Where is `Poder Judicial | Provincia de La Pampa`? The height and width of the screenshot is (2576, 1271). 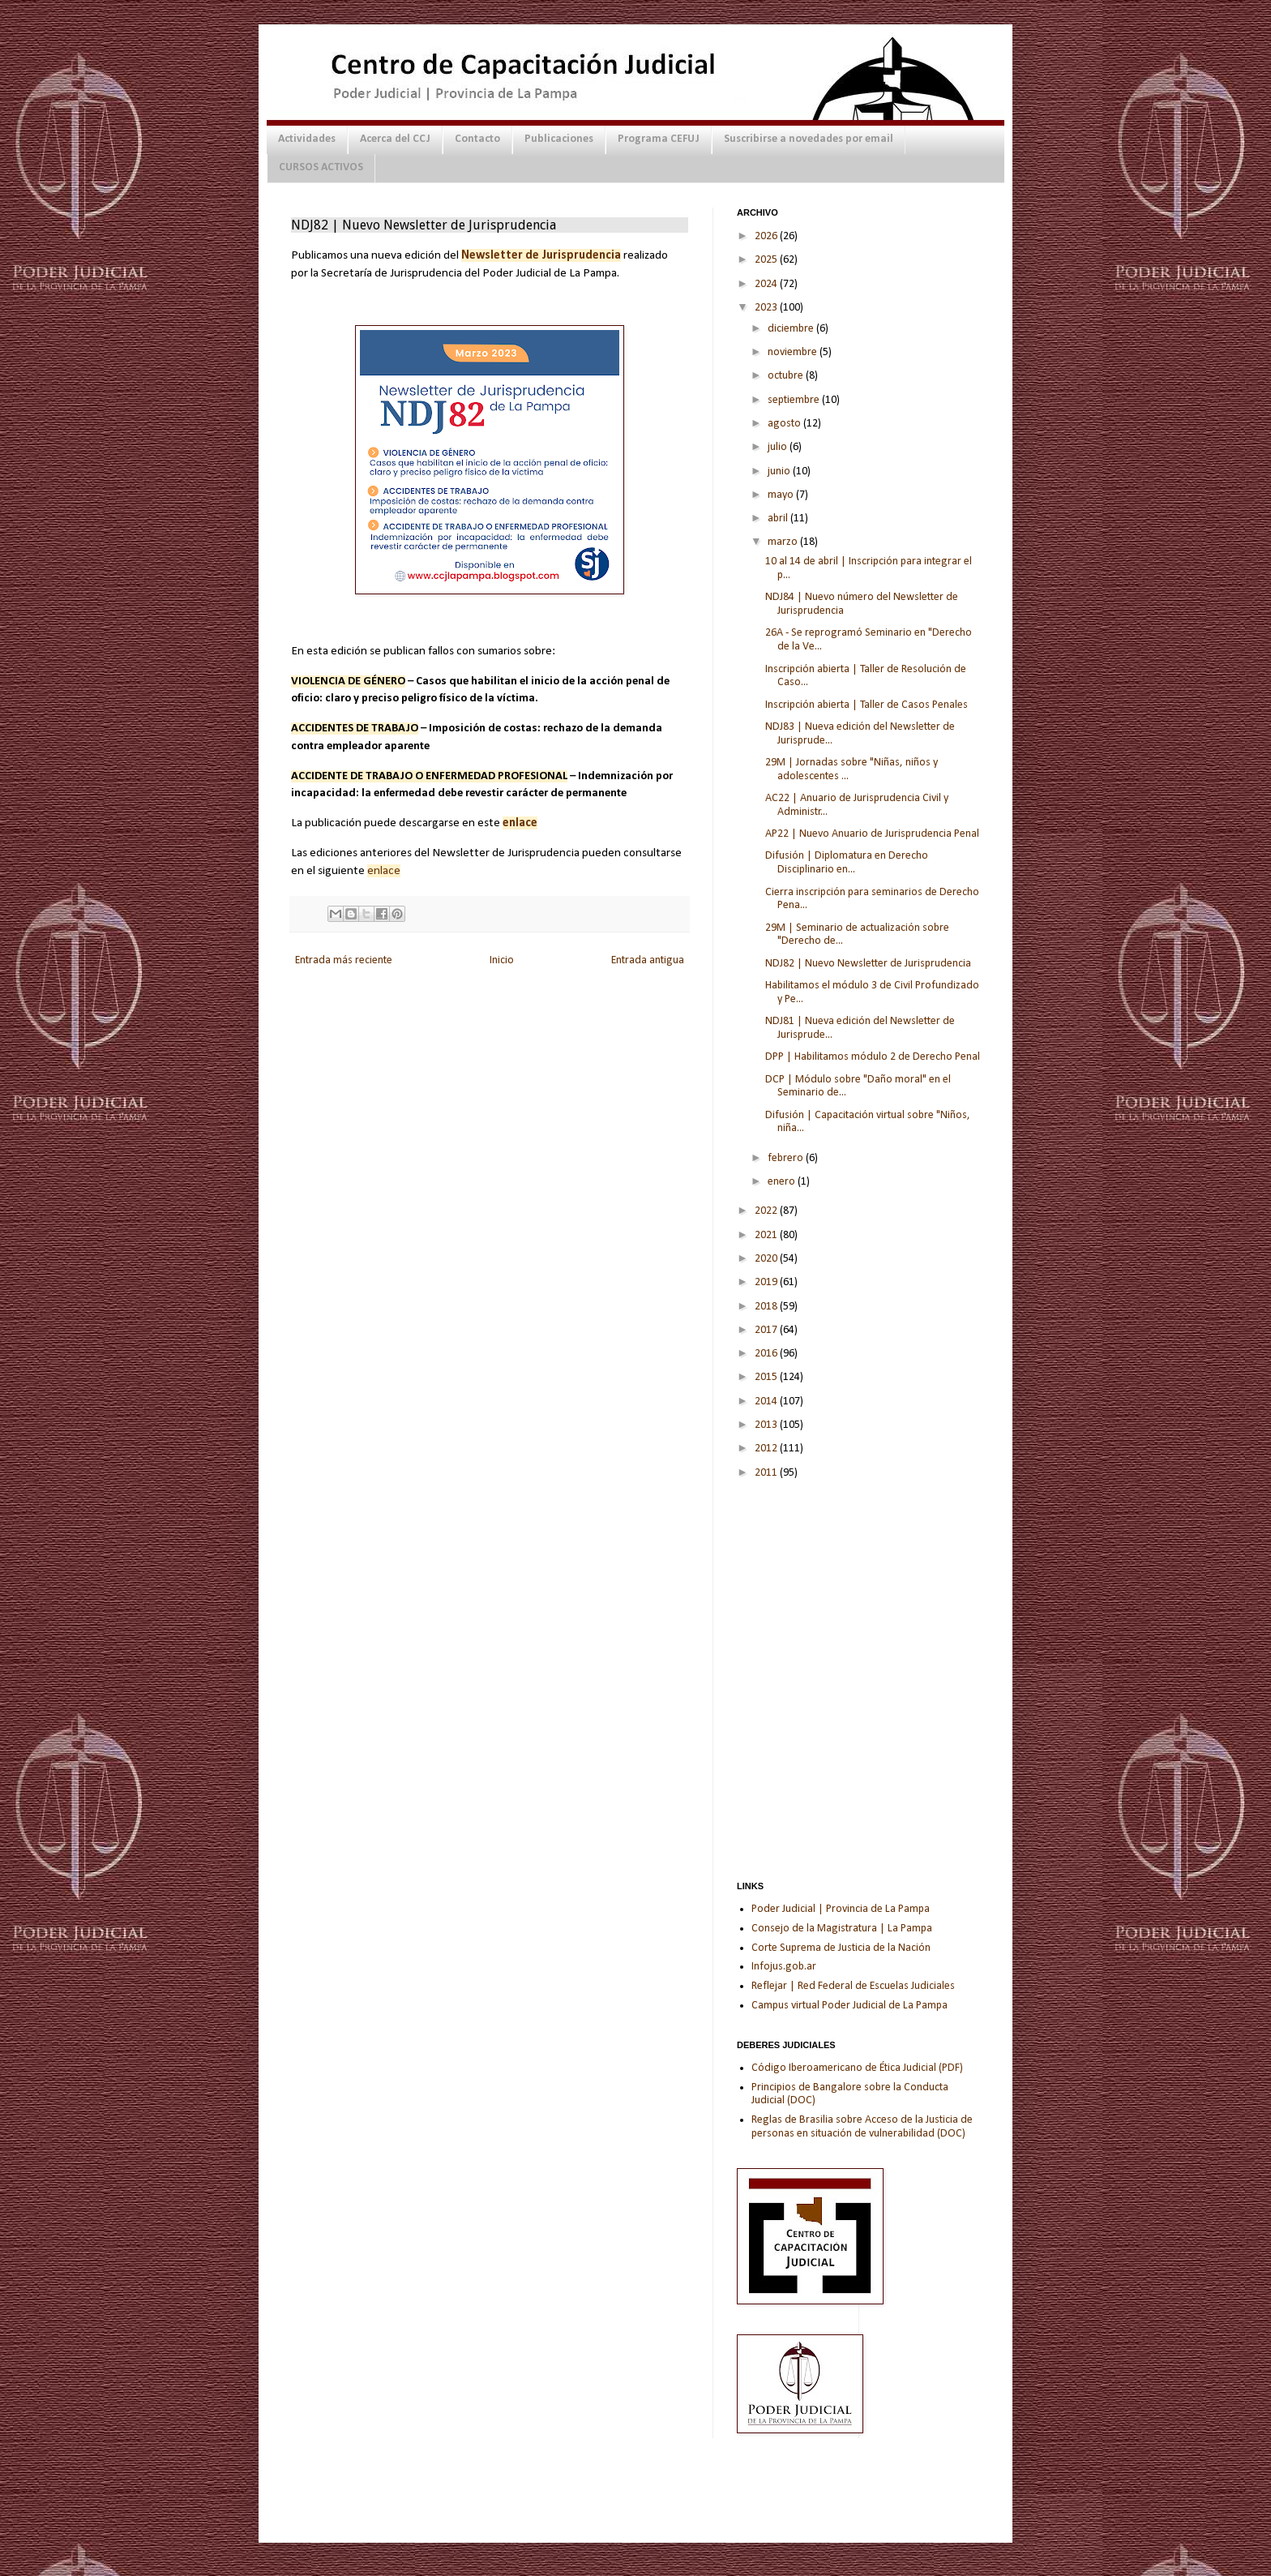 Poder Judicial | Provincia de La Pampa is located at coordinates (840, 1909).